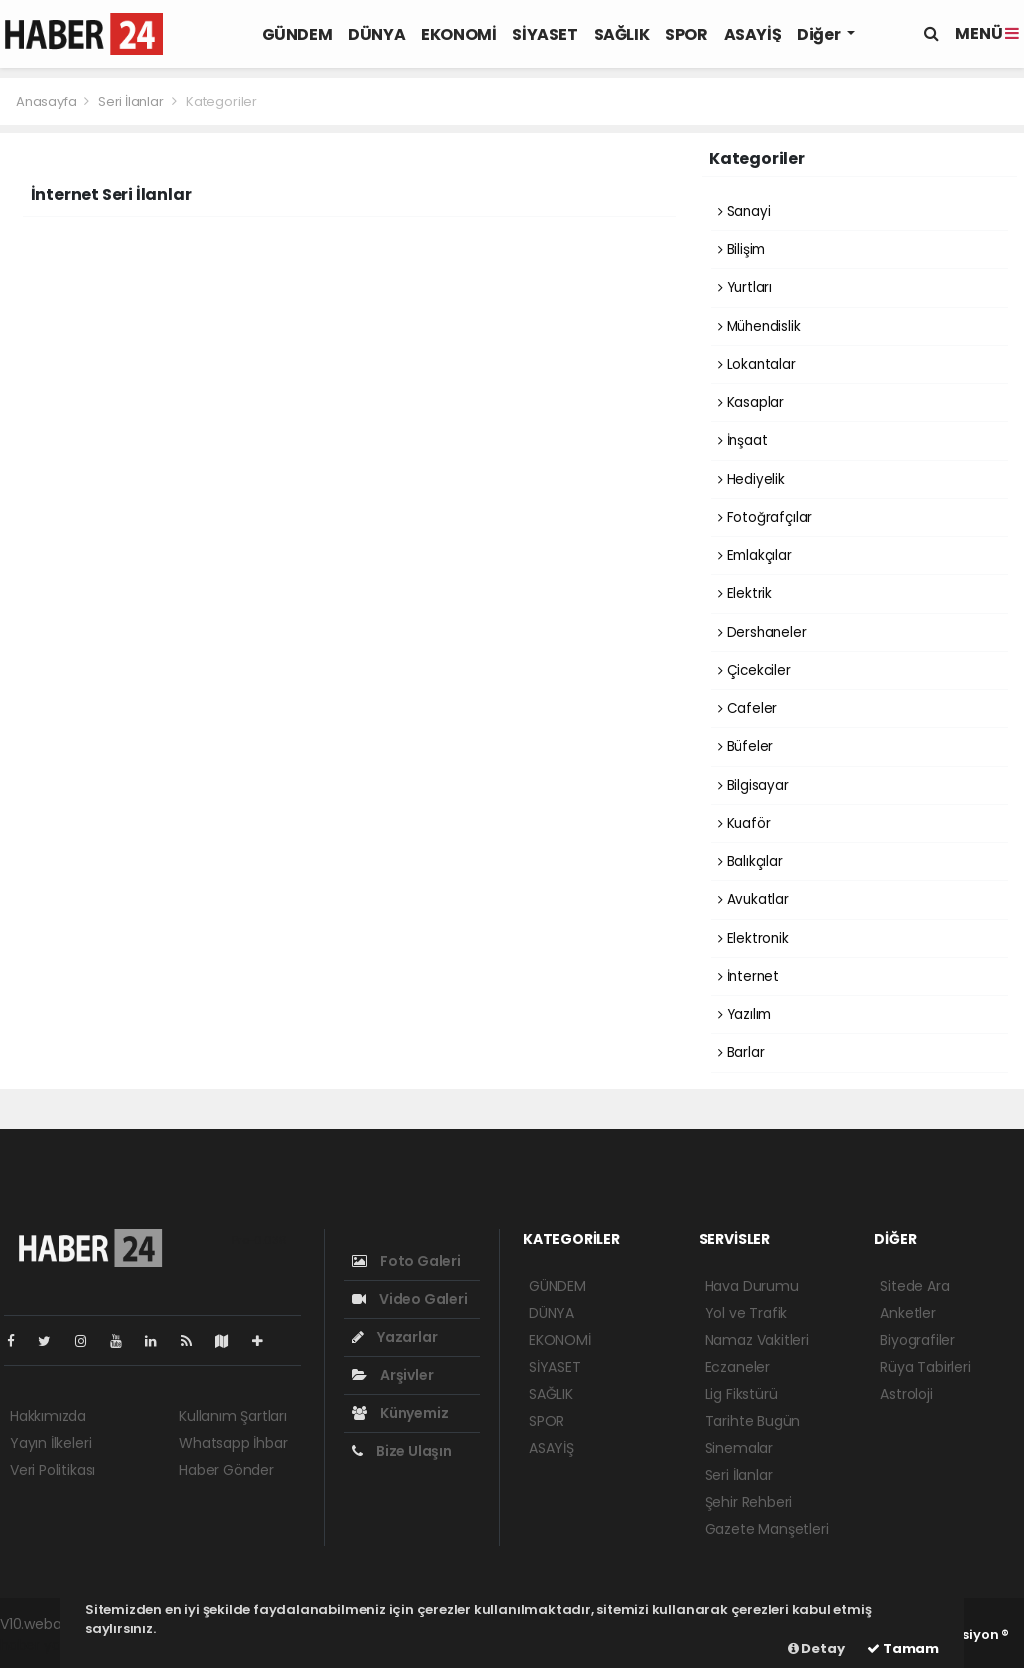  I want to click on Sanayi, so click(744, 211).